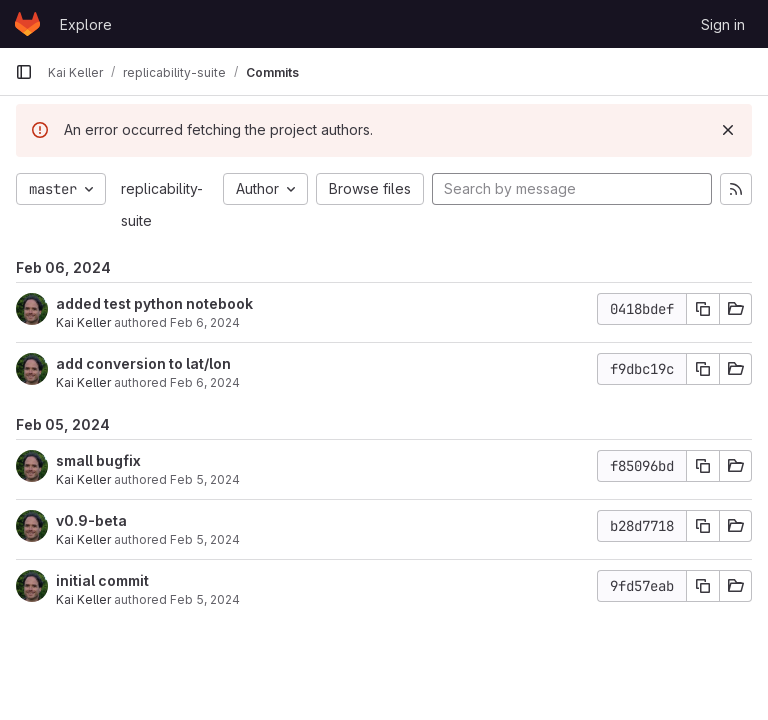 This screenshot has height=720, width=768. What do you see at coordinates (143, 363) in the screenshot?
I see `add conversion to lat/lon` at bounding box center [143, 363].